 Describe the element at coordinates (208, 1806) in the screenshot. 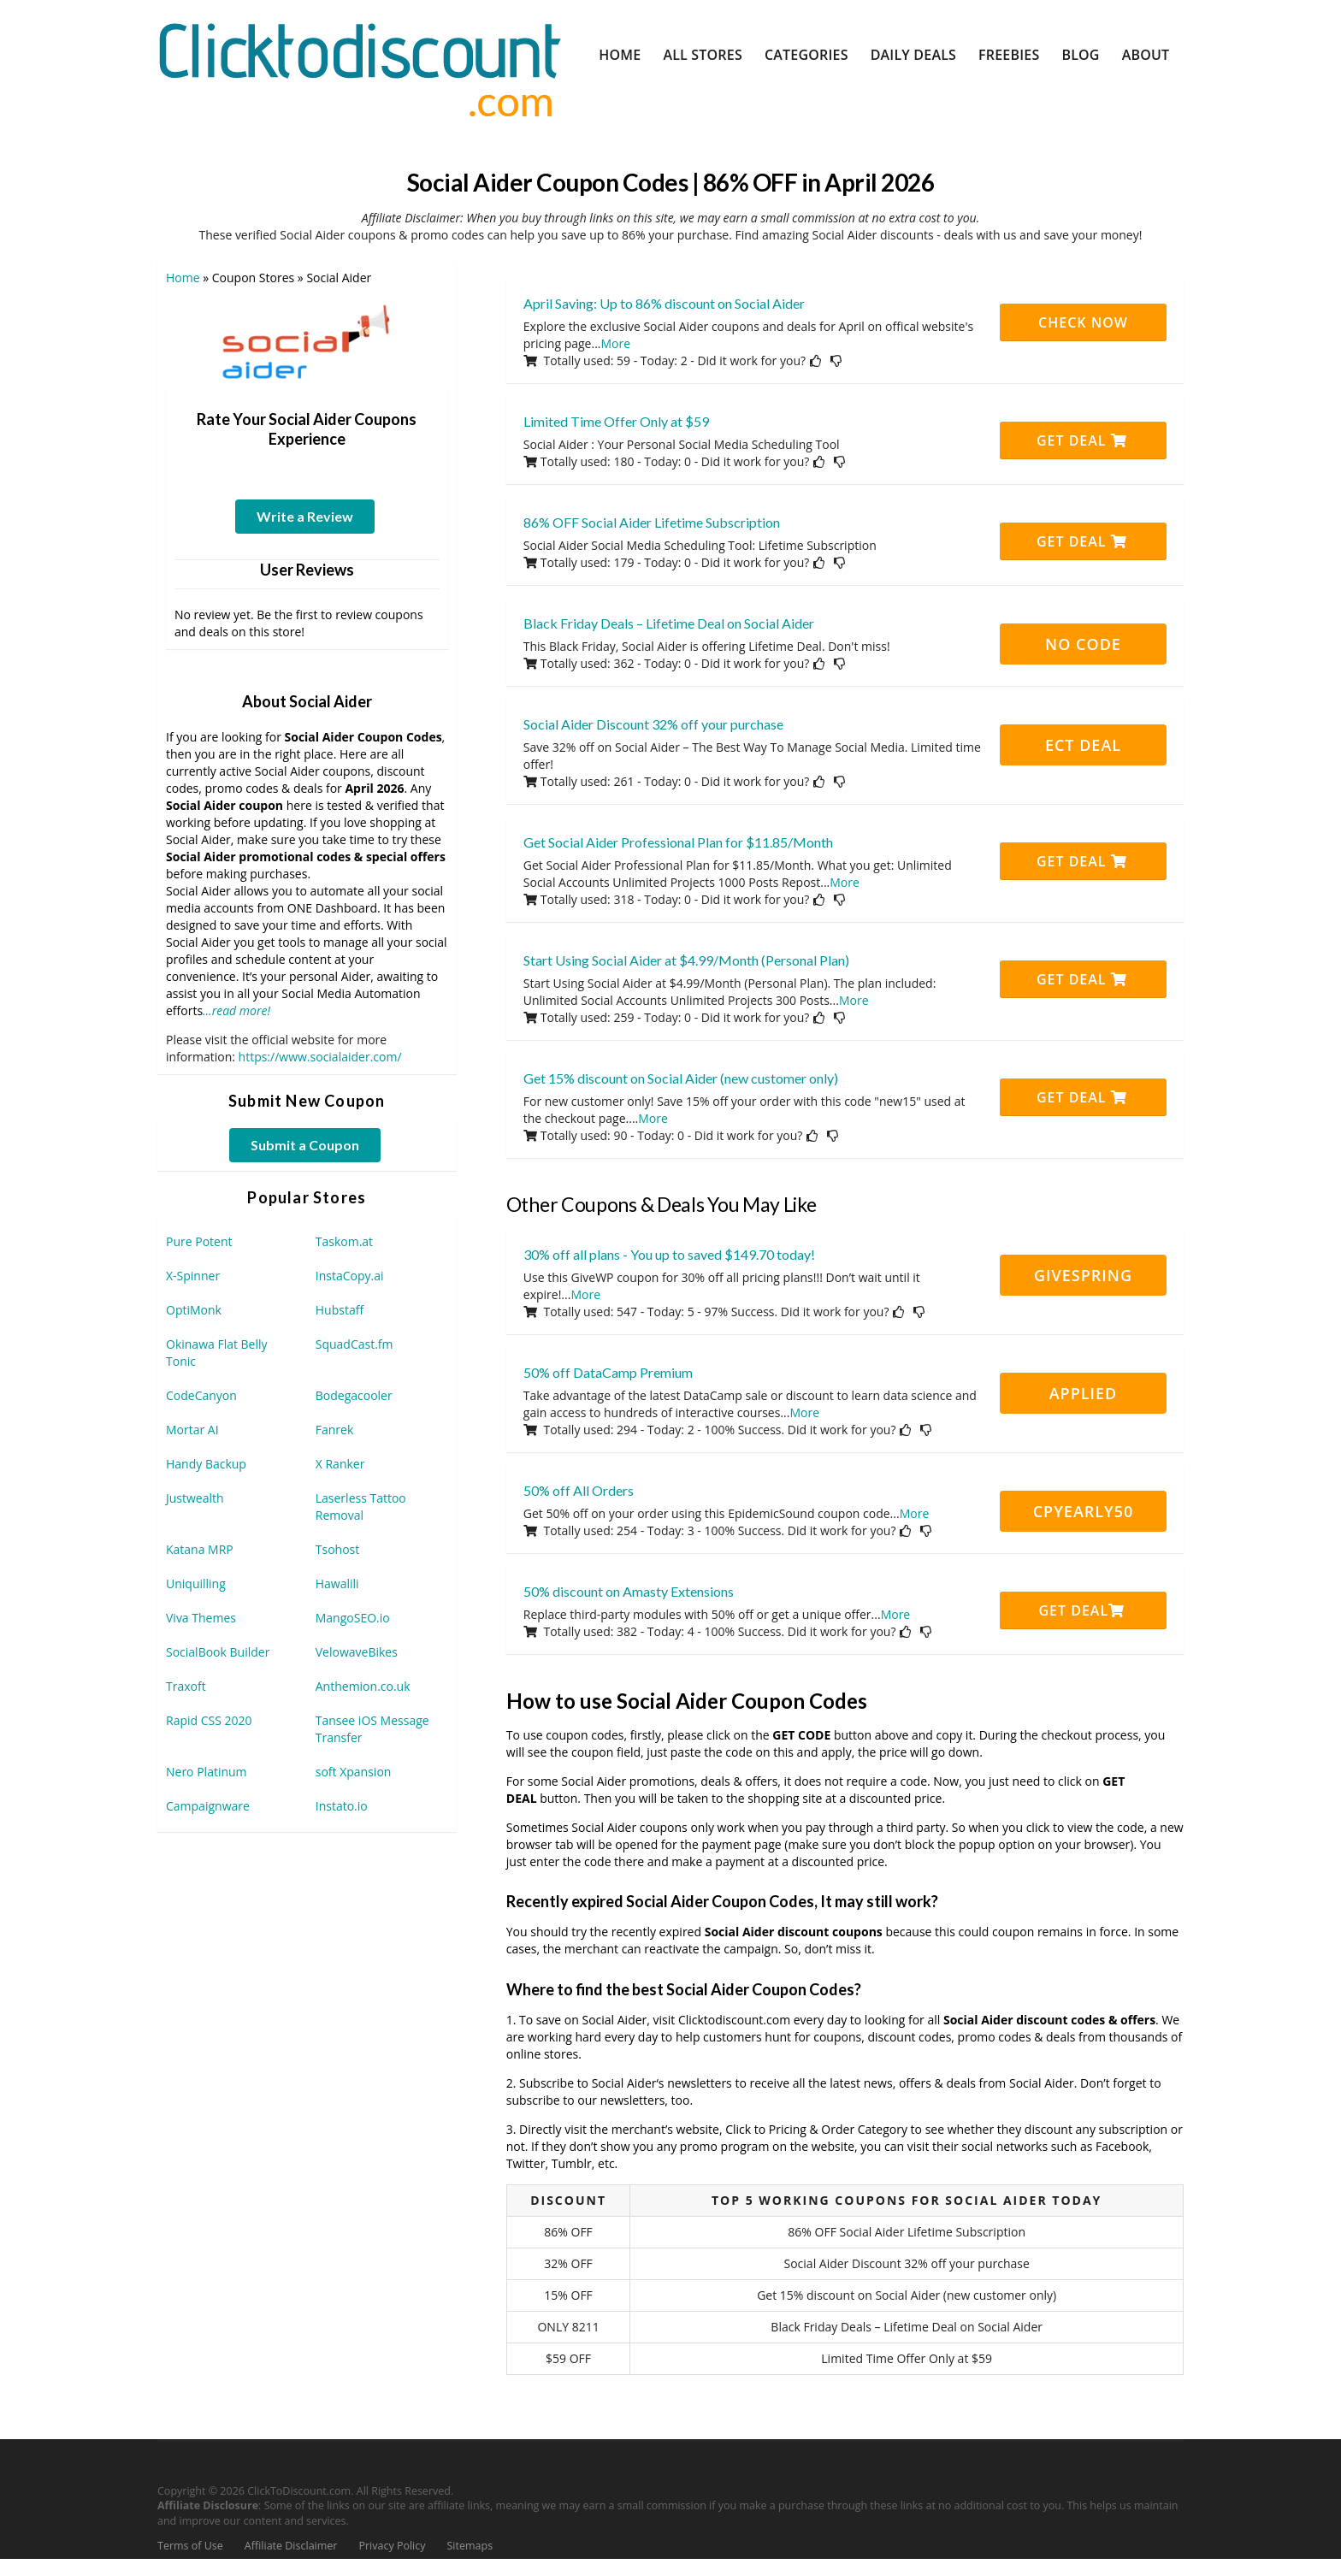

I see `Campaignware` at that location.